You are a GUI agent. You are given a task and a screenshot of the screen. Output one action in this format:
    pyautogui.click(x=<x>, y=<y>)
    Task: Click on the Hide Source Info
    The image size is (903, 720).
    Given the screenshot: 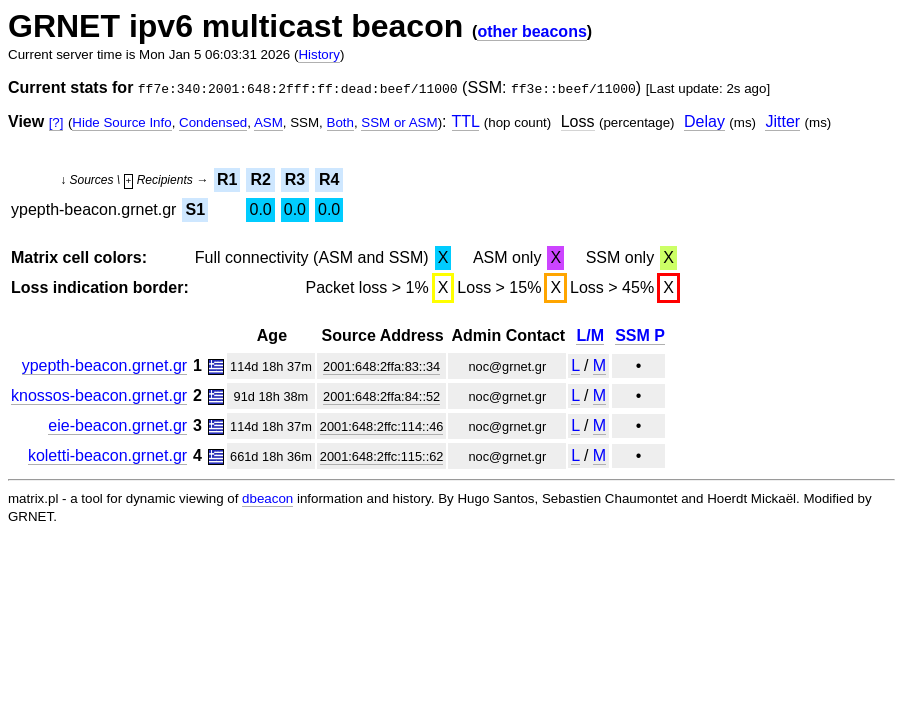 What is the action you would take?
    pyautogui.click(x=121, y=122)
    